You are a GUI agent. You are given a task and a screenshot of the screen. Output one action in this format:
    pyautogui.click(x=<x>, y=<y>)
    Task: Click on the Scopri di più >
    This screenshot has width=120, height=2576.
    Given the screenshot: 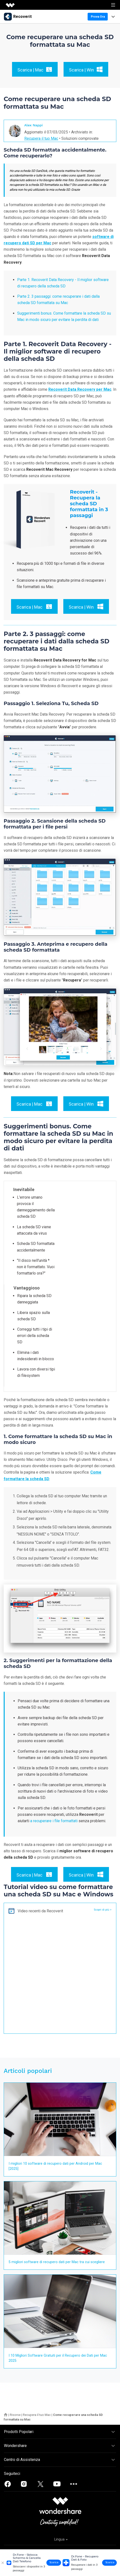 What is the action you would take?
    pyautogui.click(x=102, y=1909)
    